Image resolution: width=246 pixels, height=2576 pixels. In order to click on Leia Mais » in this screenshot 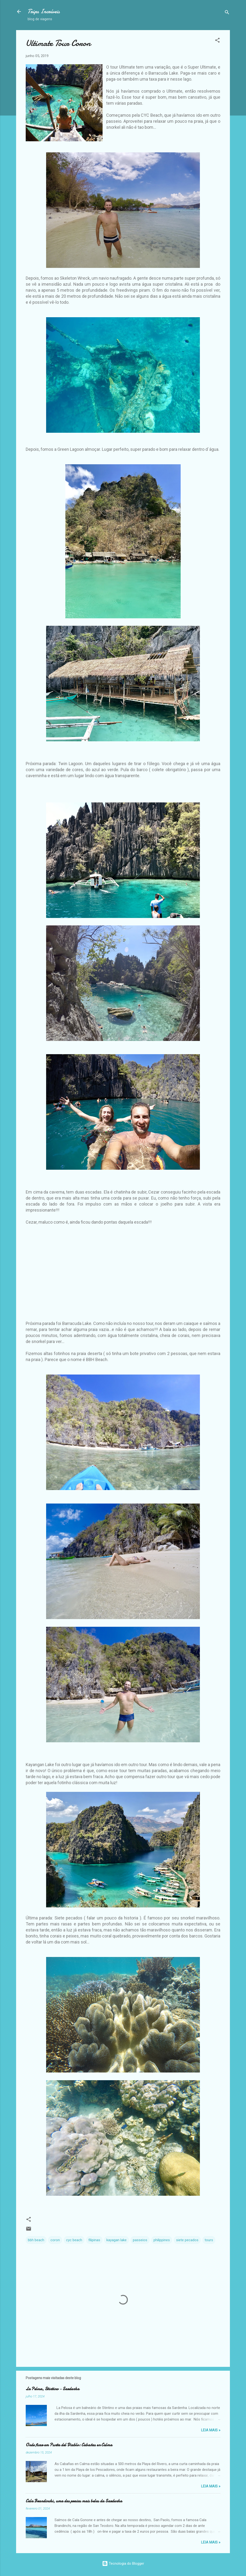, I will do `click(210, 2430)`.